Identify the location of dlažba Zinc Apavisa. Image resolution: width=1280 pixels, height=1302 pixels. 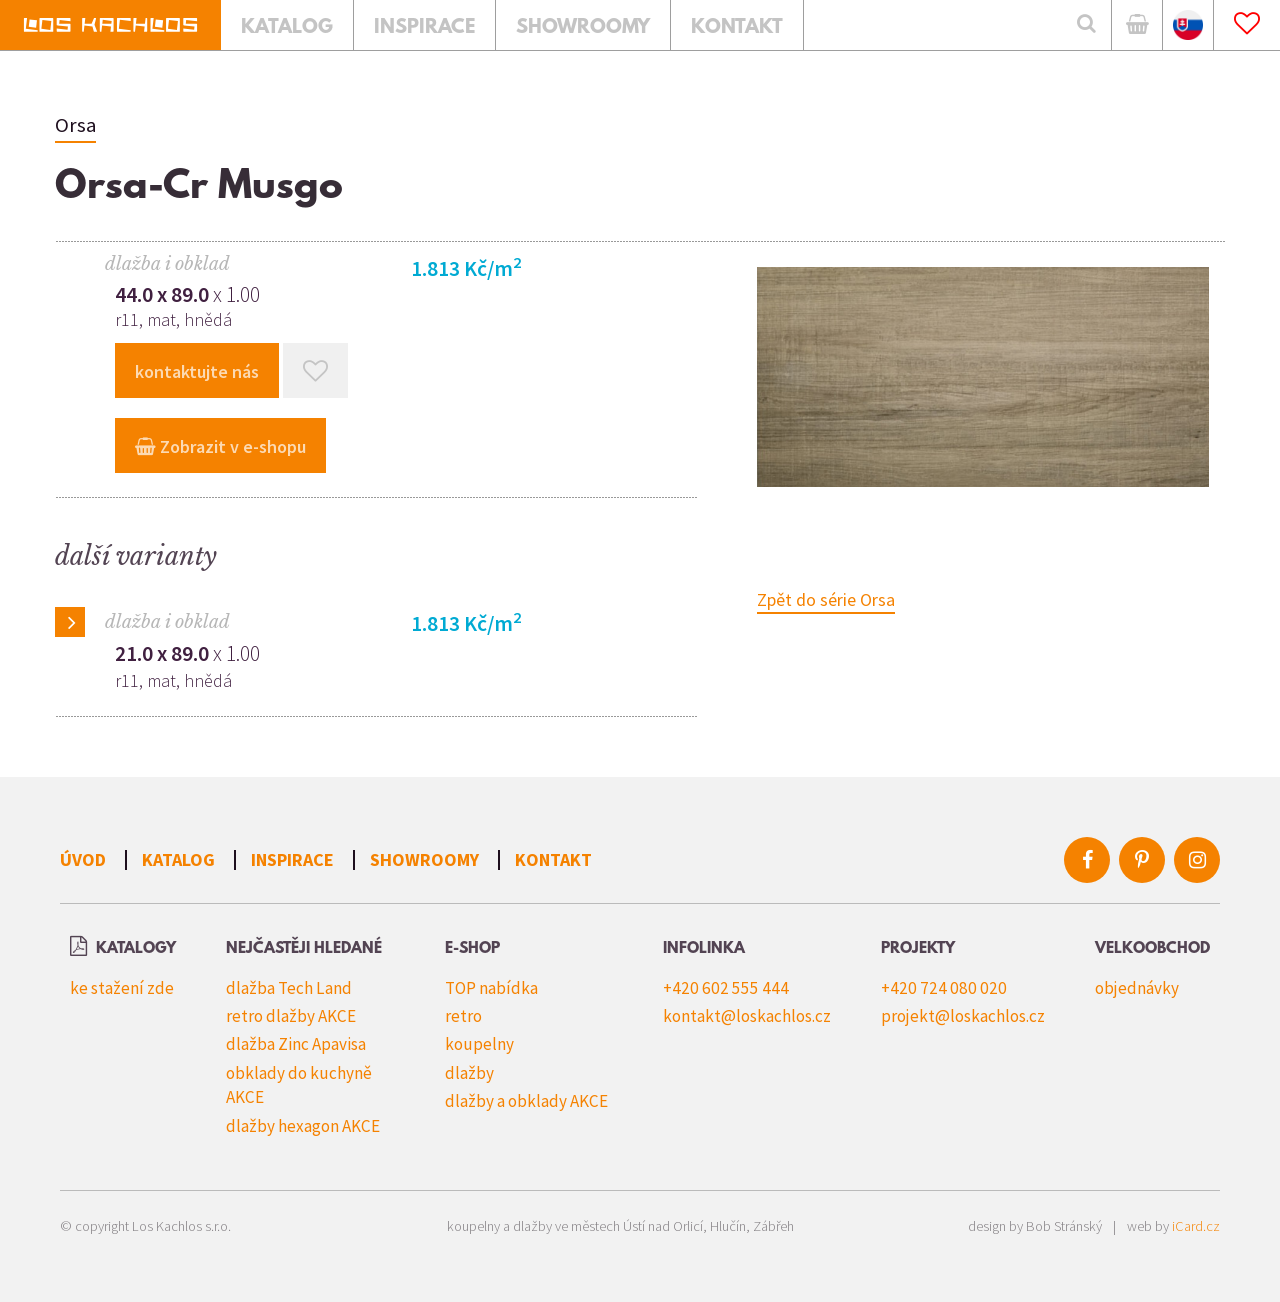
(296, 1044).